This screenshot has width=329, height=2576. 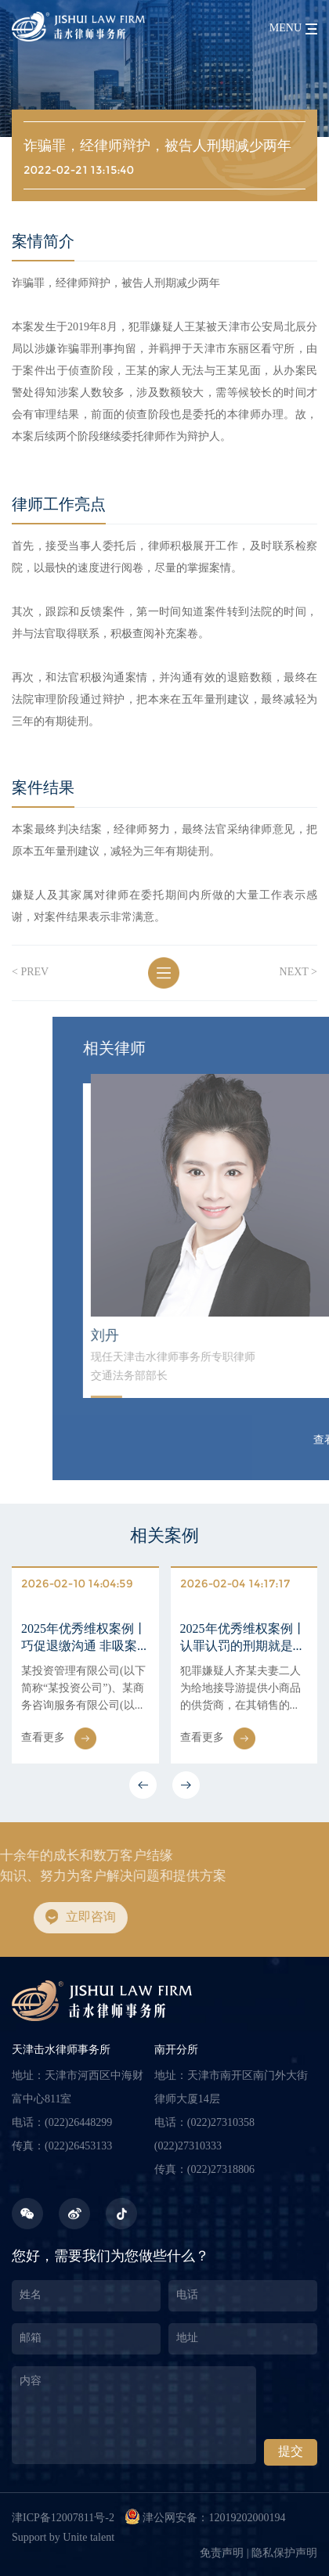 I want to click on Support by Unite talent, so click(x=63, y=2538).